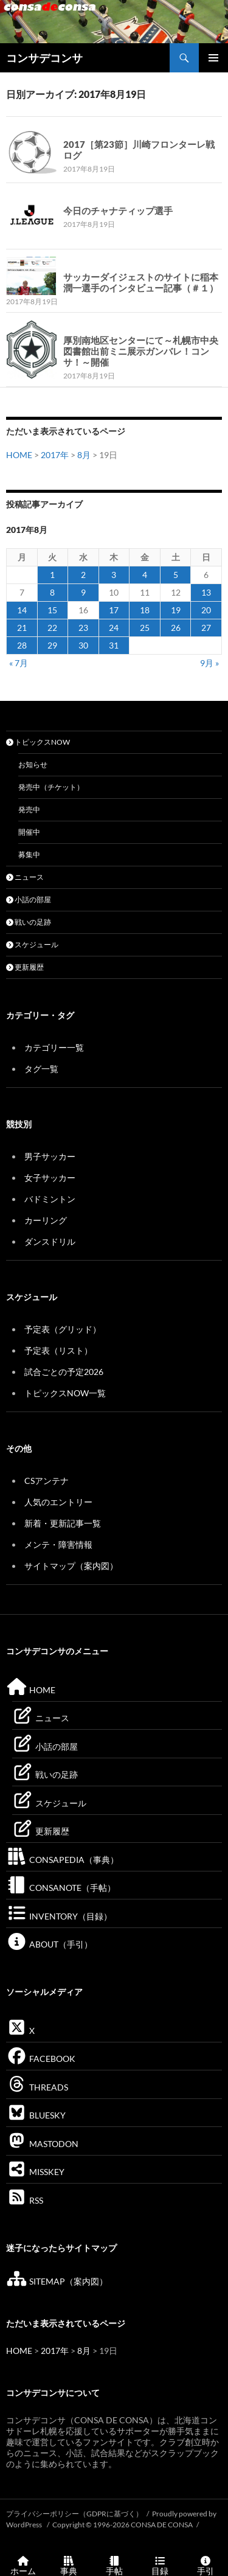 The height and width of the screenshot is (2576, 228). I want to click on サッカーダイジェストのサイトに稲本潤一選手のインタビュー記事（＃１）, so click(140, 282).